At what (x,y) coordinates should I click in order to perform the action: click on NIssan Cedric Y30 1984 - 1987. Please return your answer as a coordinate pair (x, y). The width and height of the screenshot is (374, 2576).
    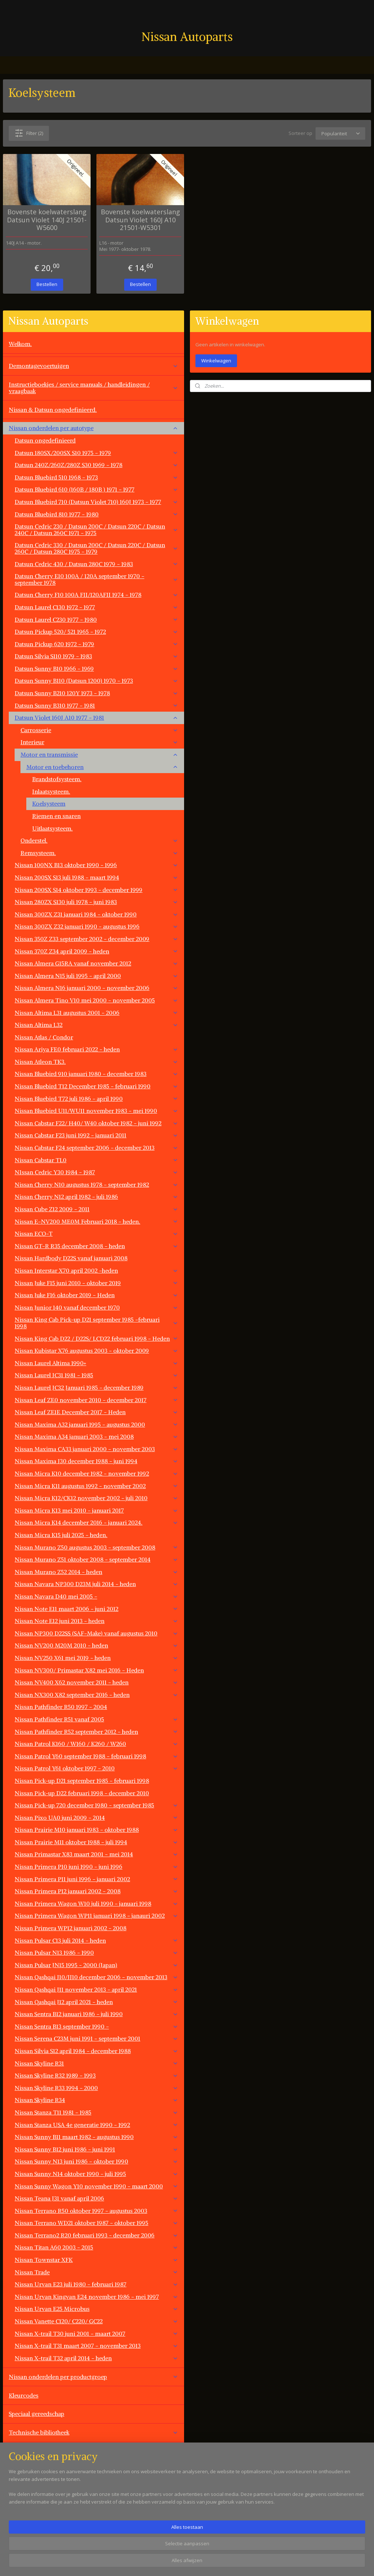
    Looking at the image, I should click on (96, 1172).